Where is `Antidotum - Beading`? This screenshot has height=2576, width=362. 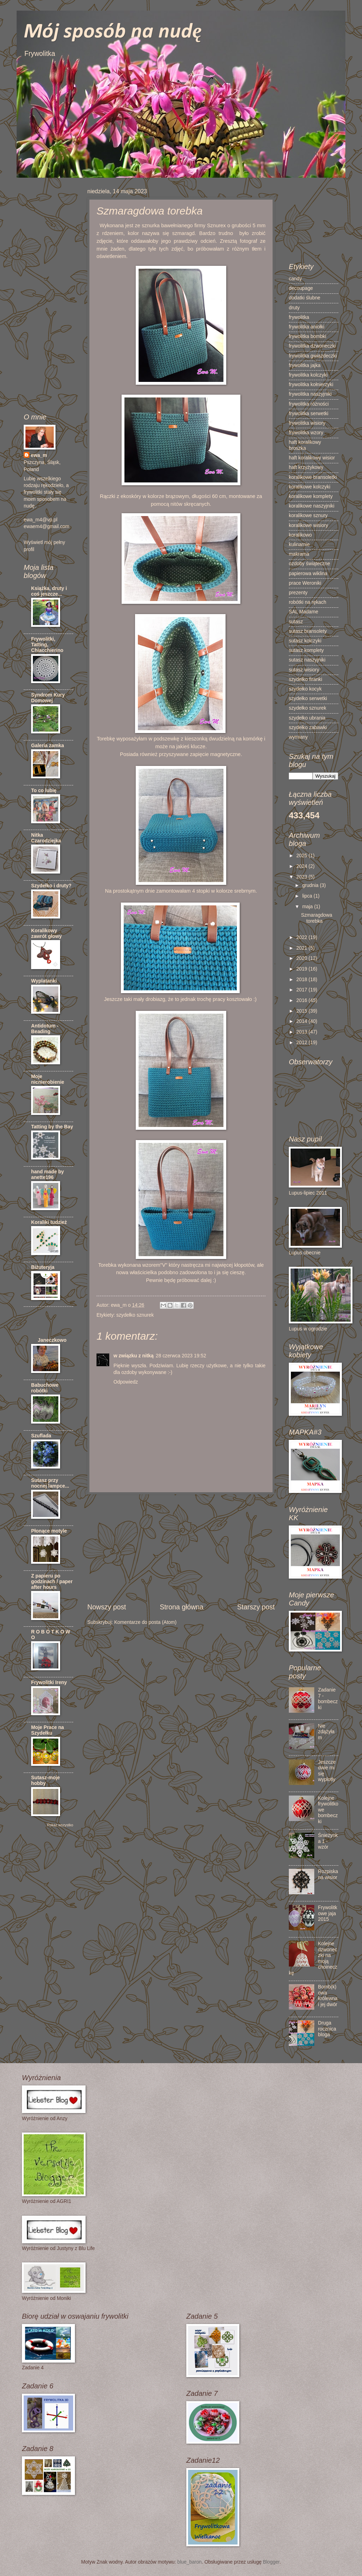 Antidotum - Beading is located at coordinates (44, 1028).